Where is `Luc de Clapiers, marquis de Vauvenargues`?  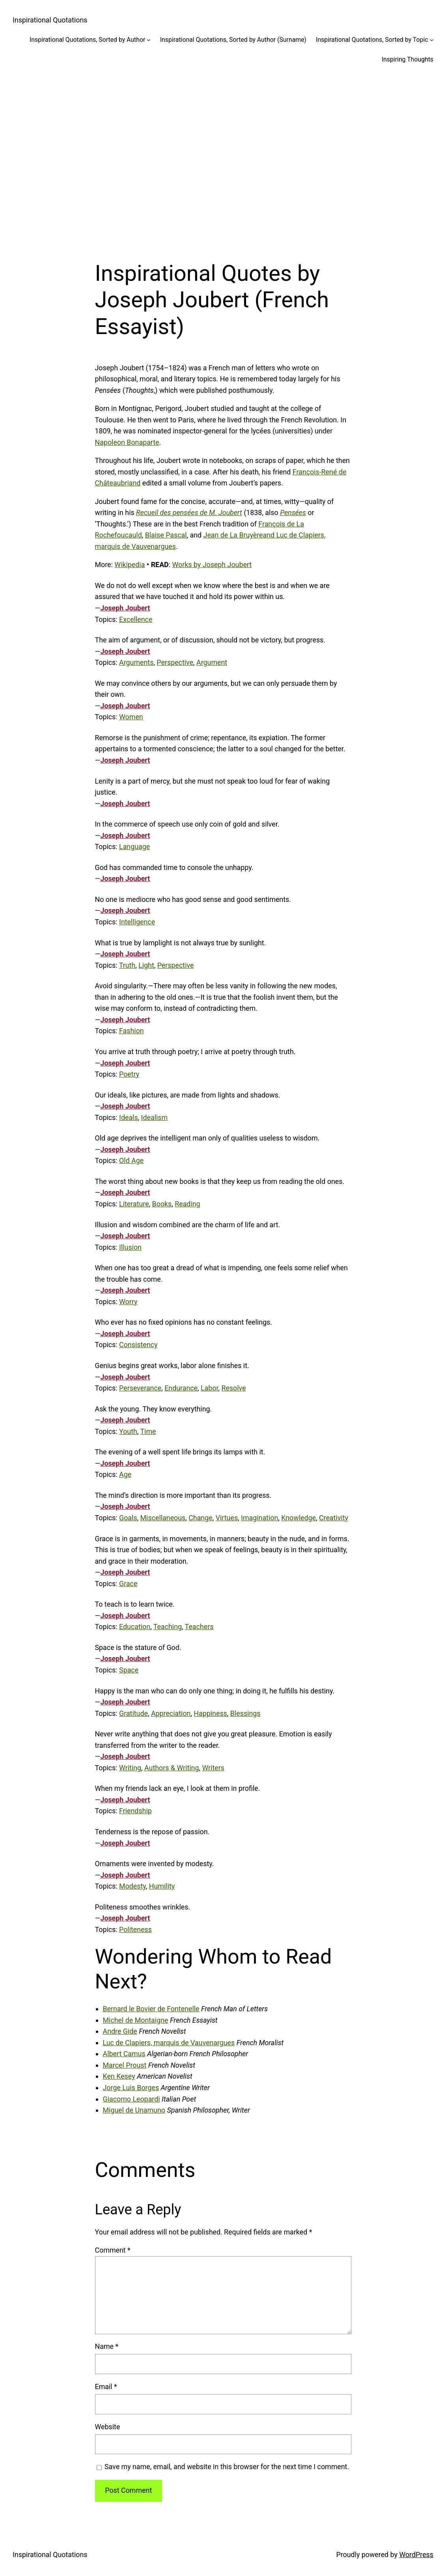 Luc de Clapiers, marquis de Vauvenargues is located at coordinates (169, 2042).